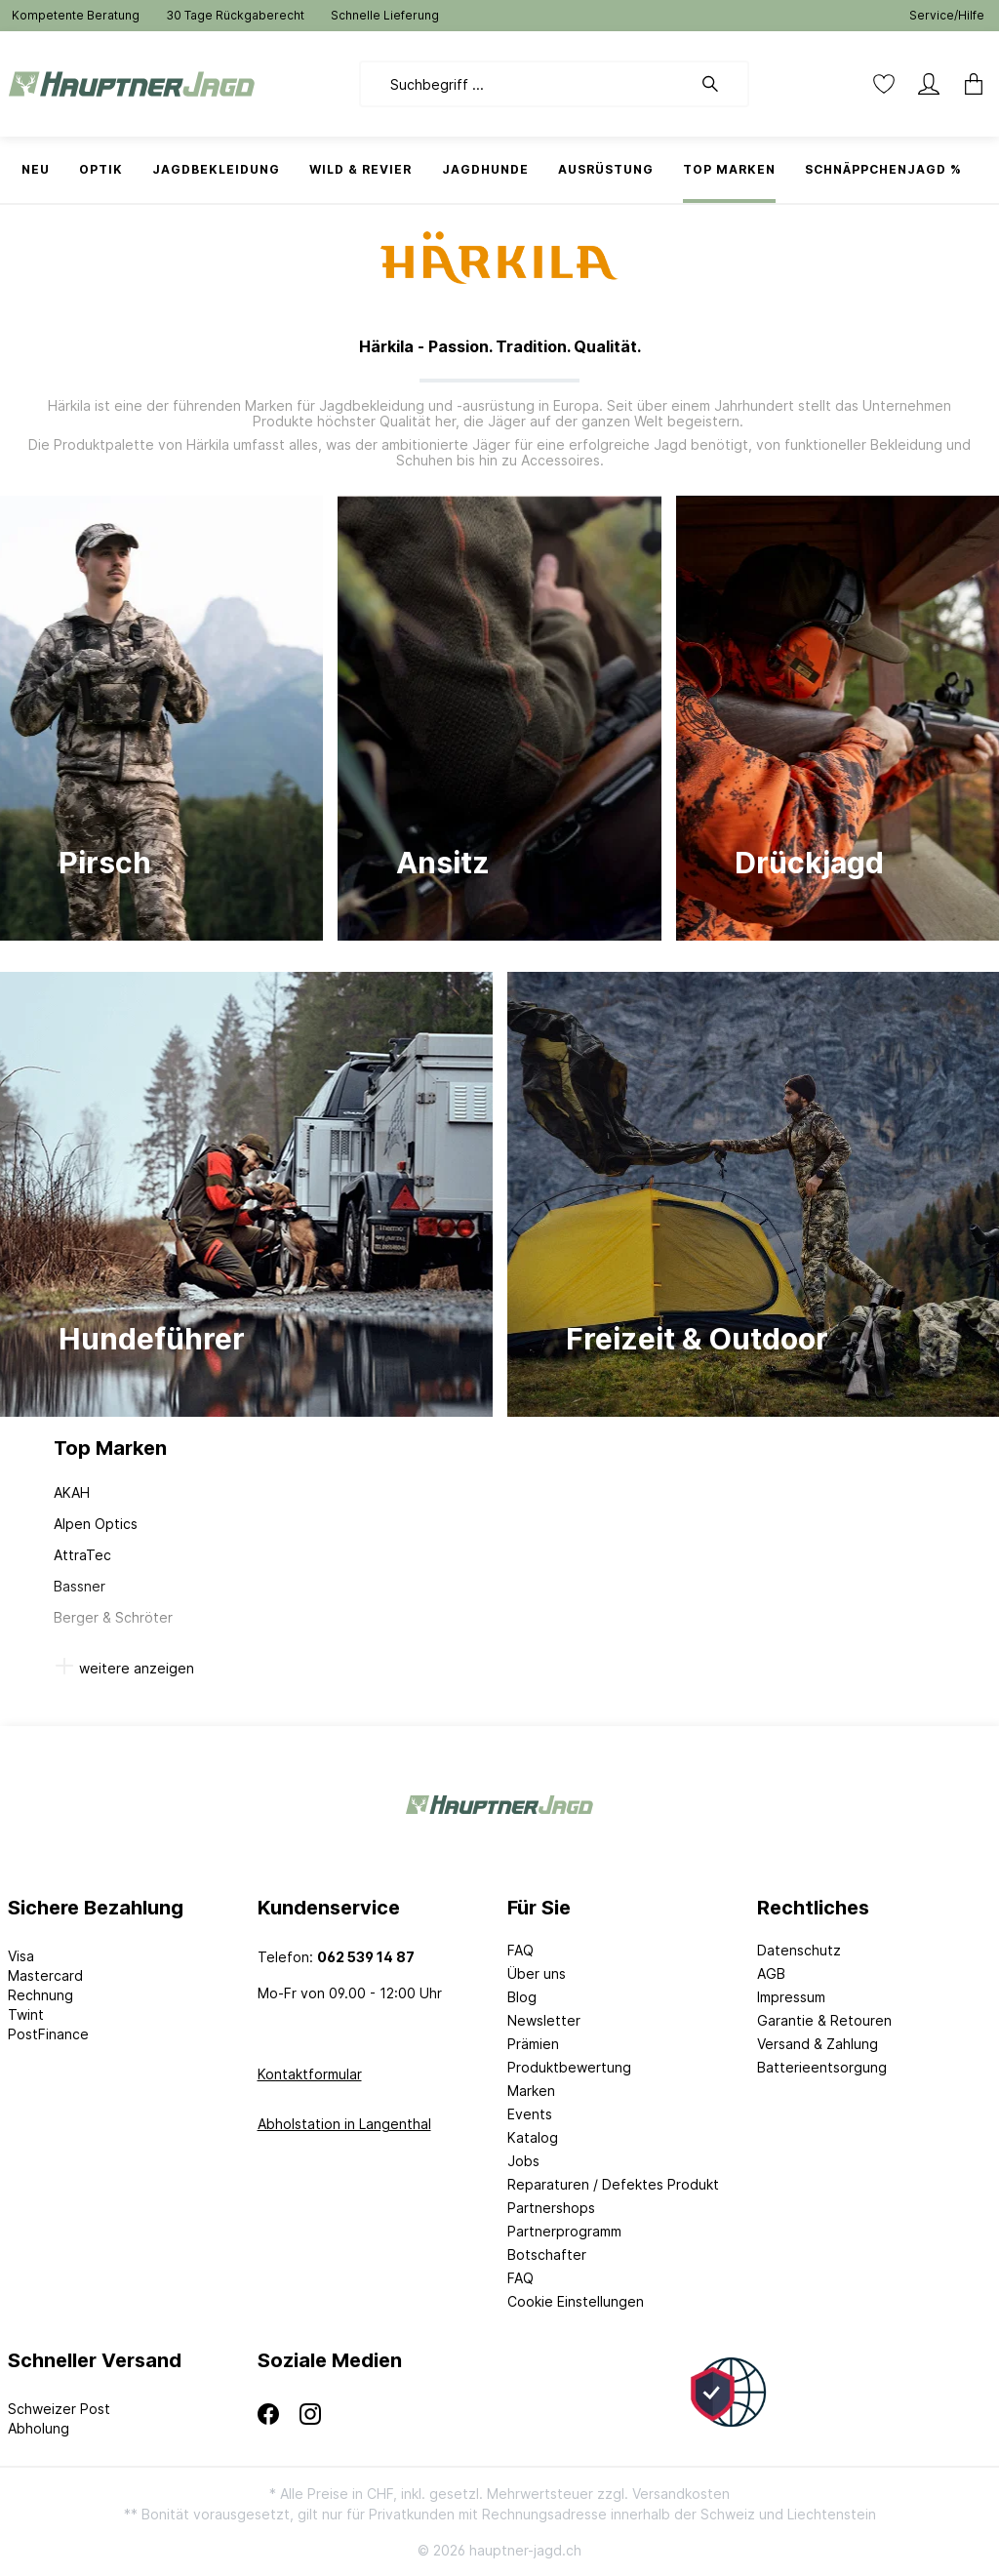 This screenshot has height=2576, width=999. What do you see at coordinates (720, 83) in the screenshot?
I see `[Suchen]` at bounding box center [720, 83].